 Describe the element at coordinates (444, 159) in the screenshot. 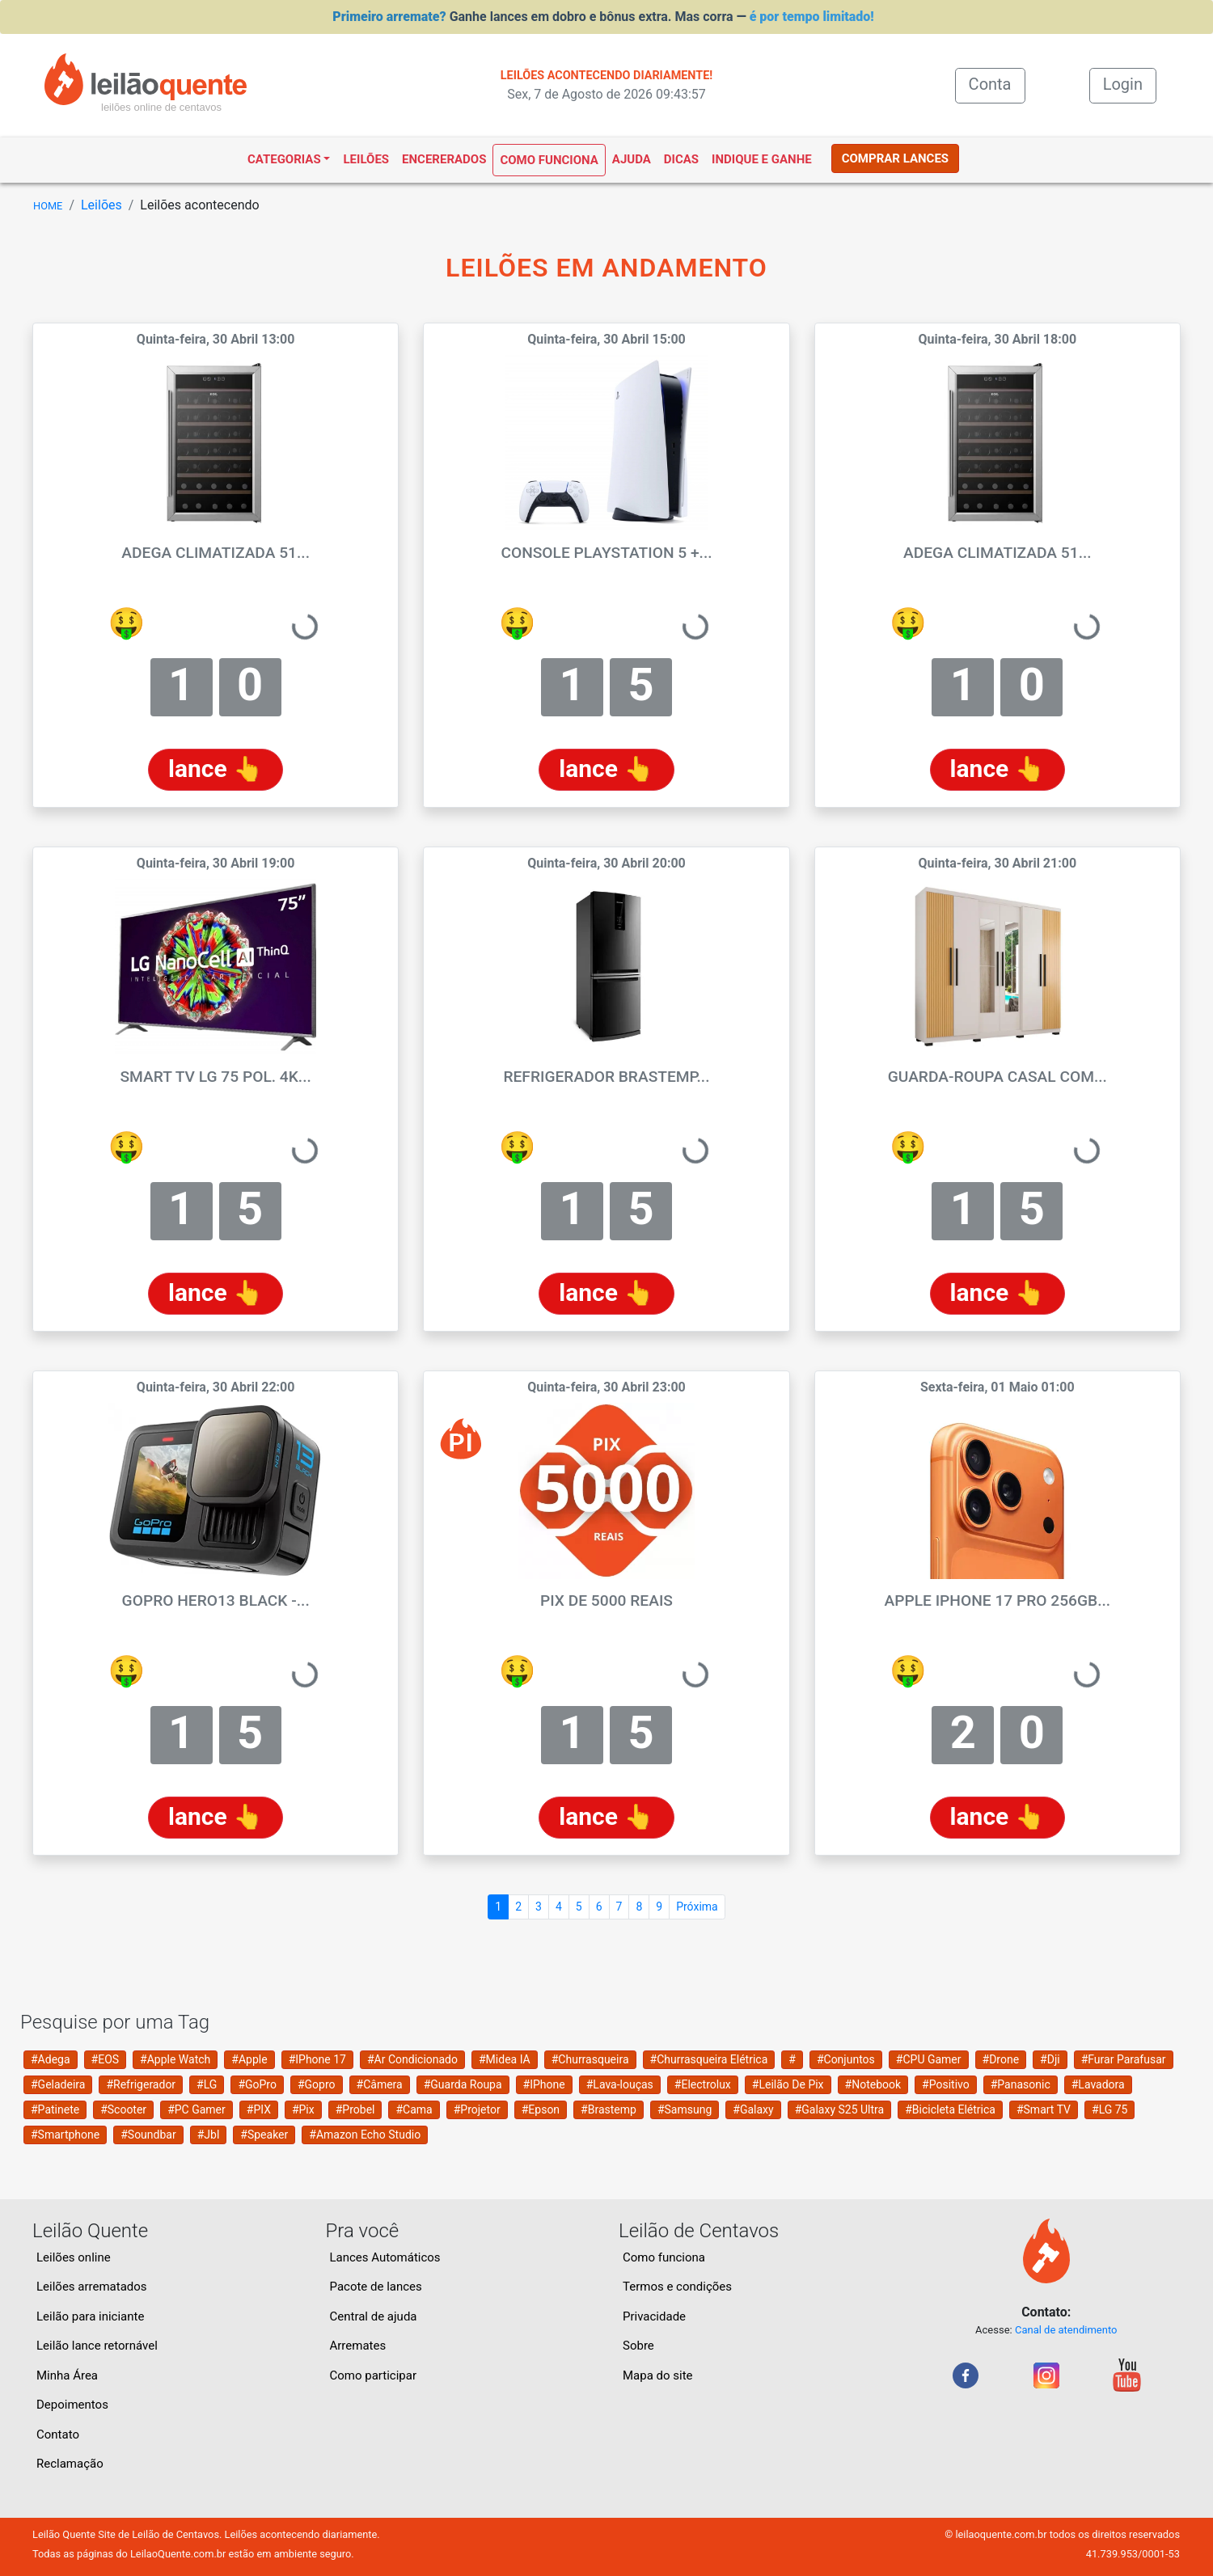

I see `Encererados` at that location.